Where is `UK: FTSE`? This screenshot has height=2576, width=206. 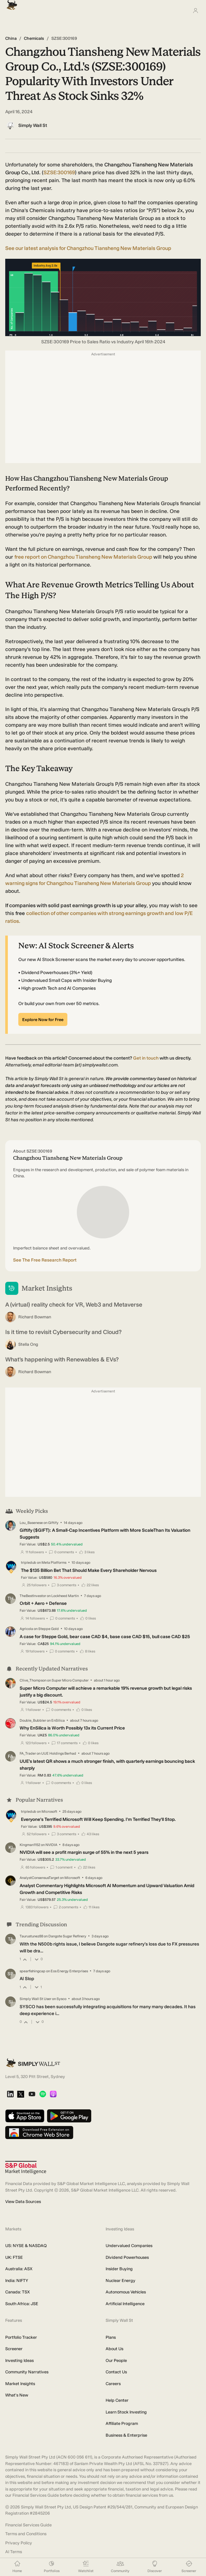 UK: FTSE is located at coordinates (14, 2257).